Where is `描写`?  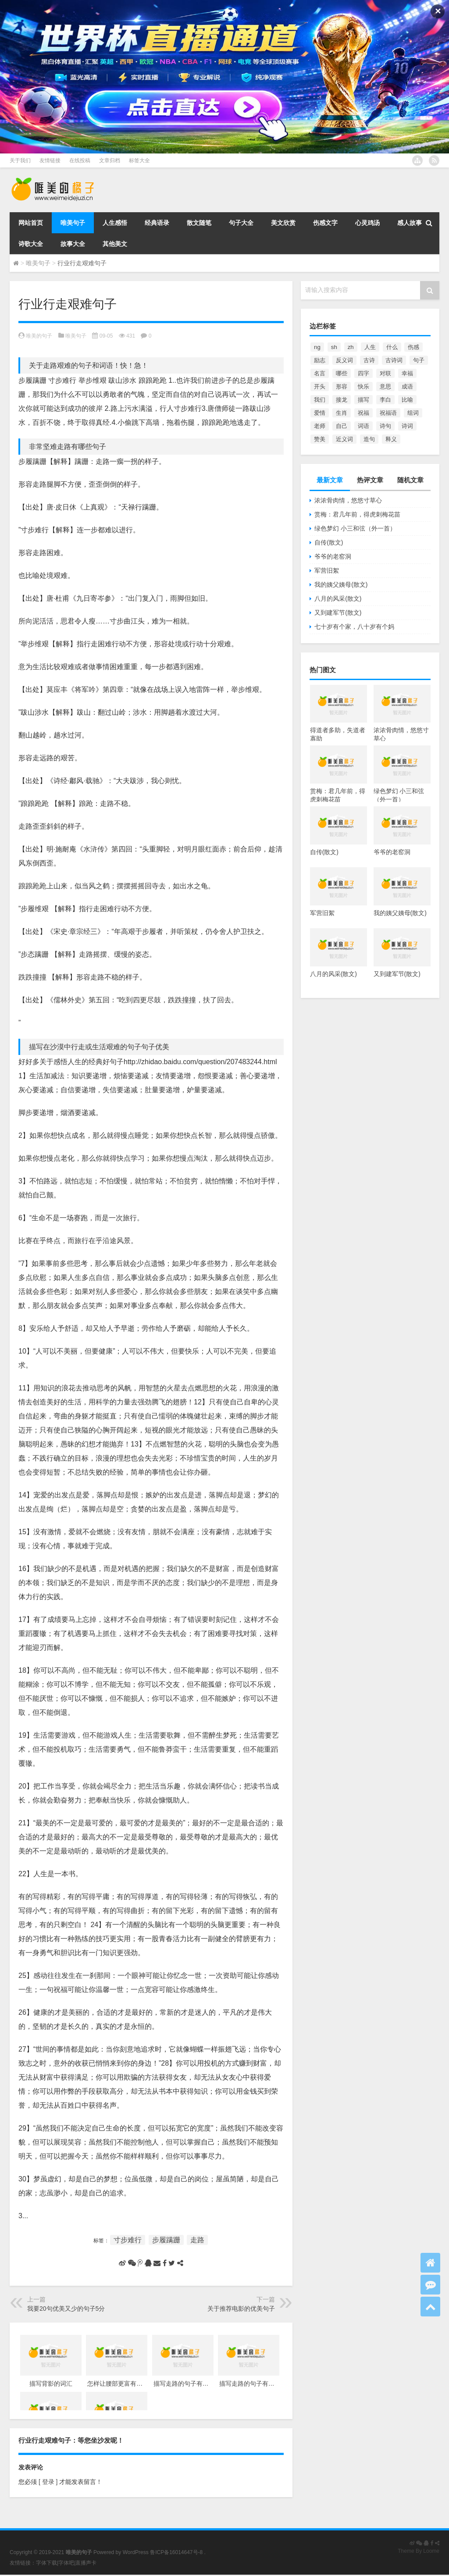
描写 is located at coordinates (363, 399).